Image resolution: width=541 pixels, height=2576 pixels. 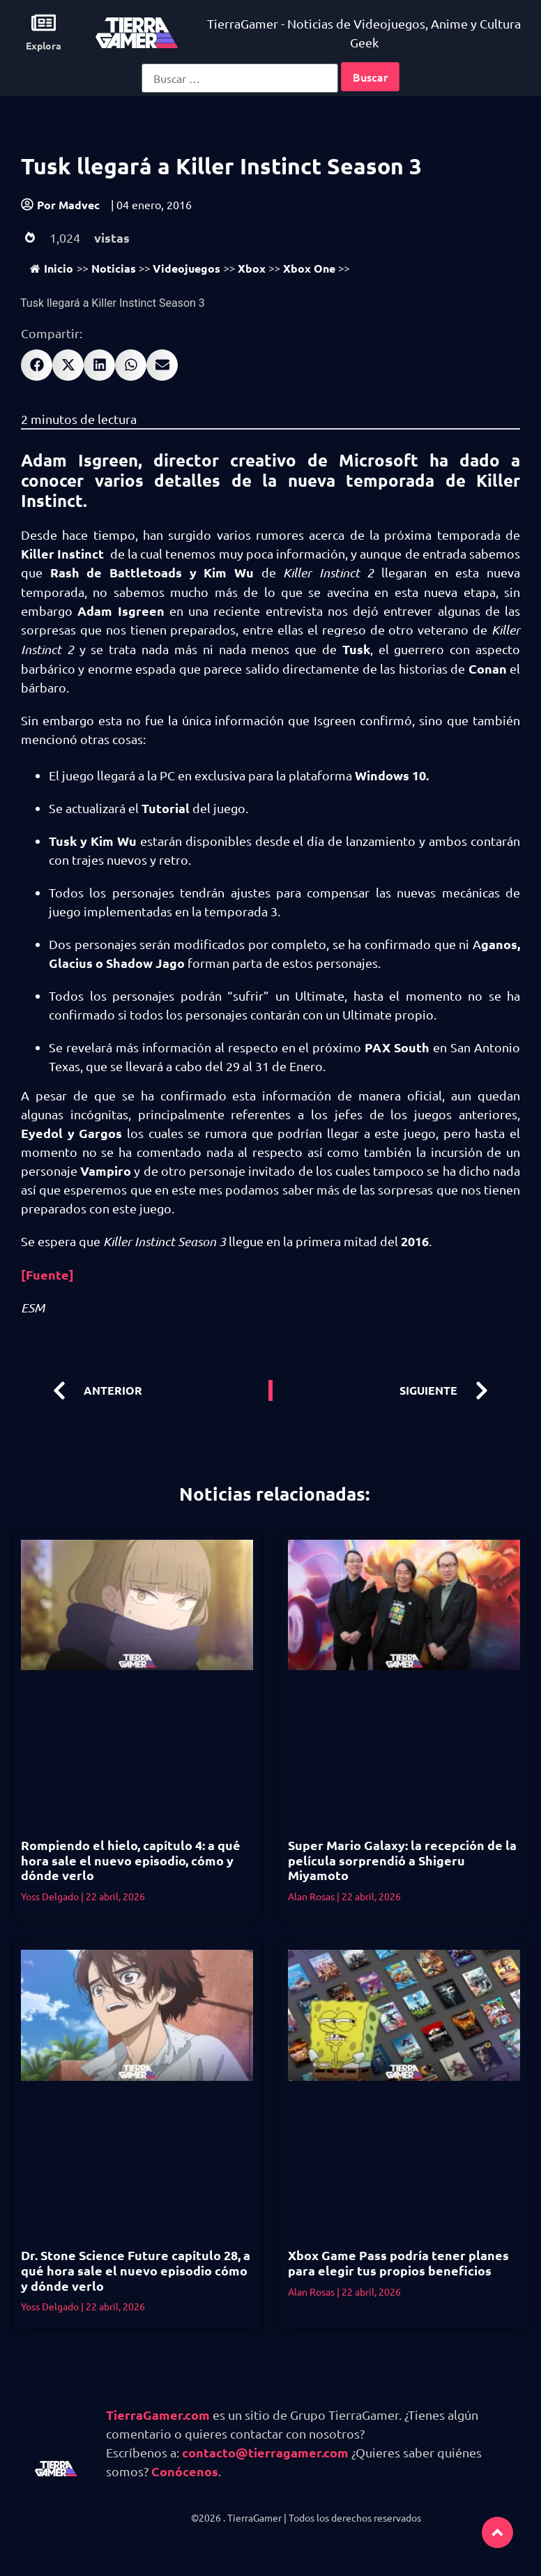 What do you see at coordinates (398, 2262) in the screenshot?
I see `Xbox Game Pass podría tener planes para elegir tus propios beneficios` at bounding box center [398, 2262].